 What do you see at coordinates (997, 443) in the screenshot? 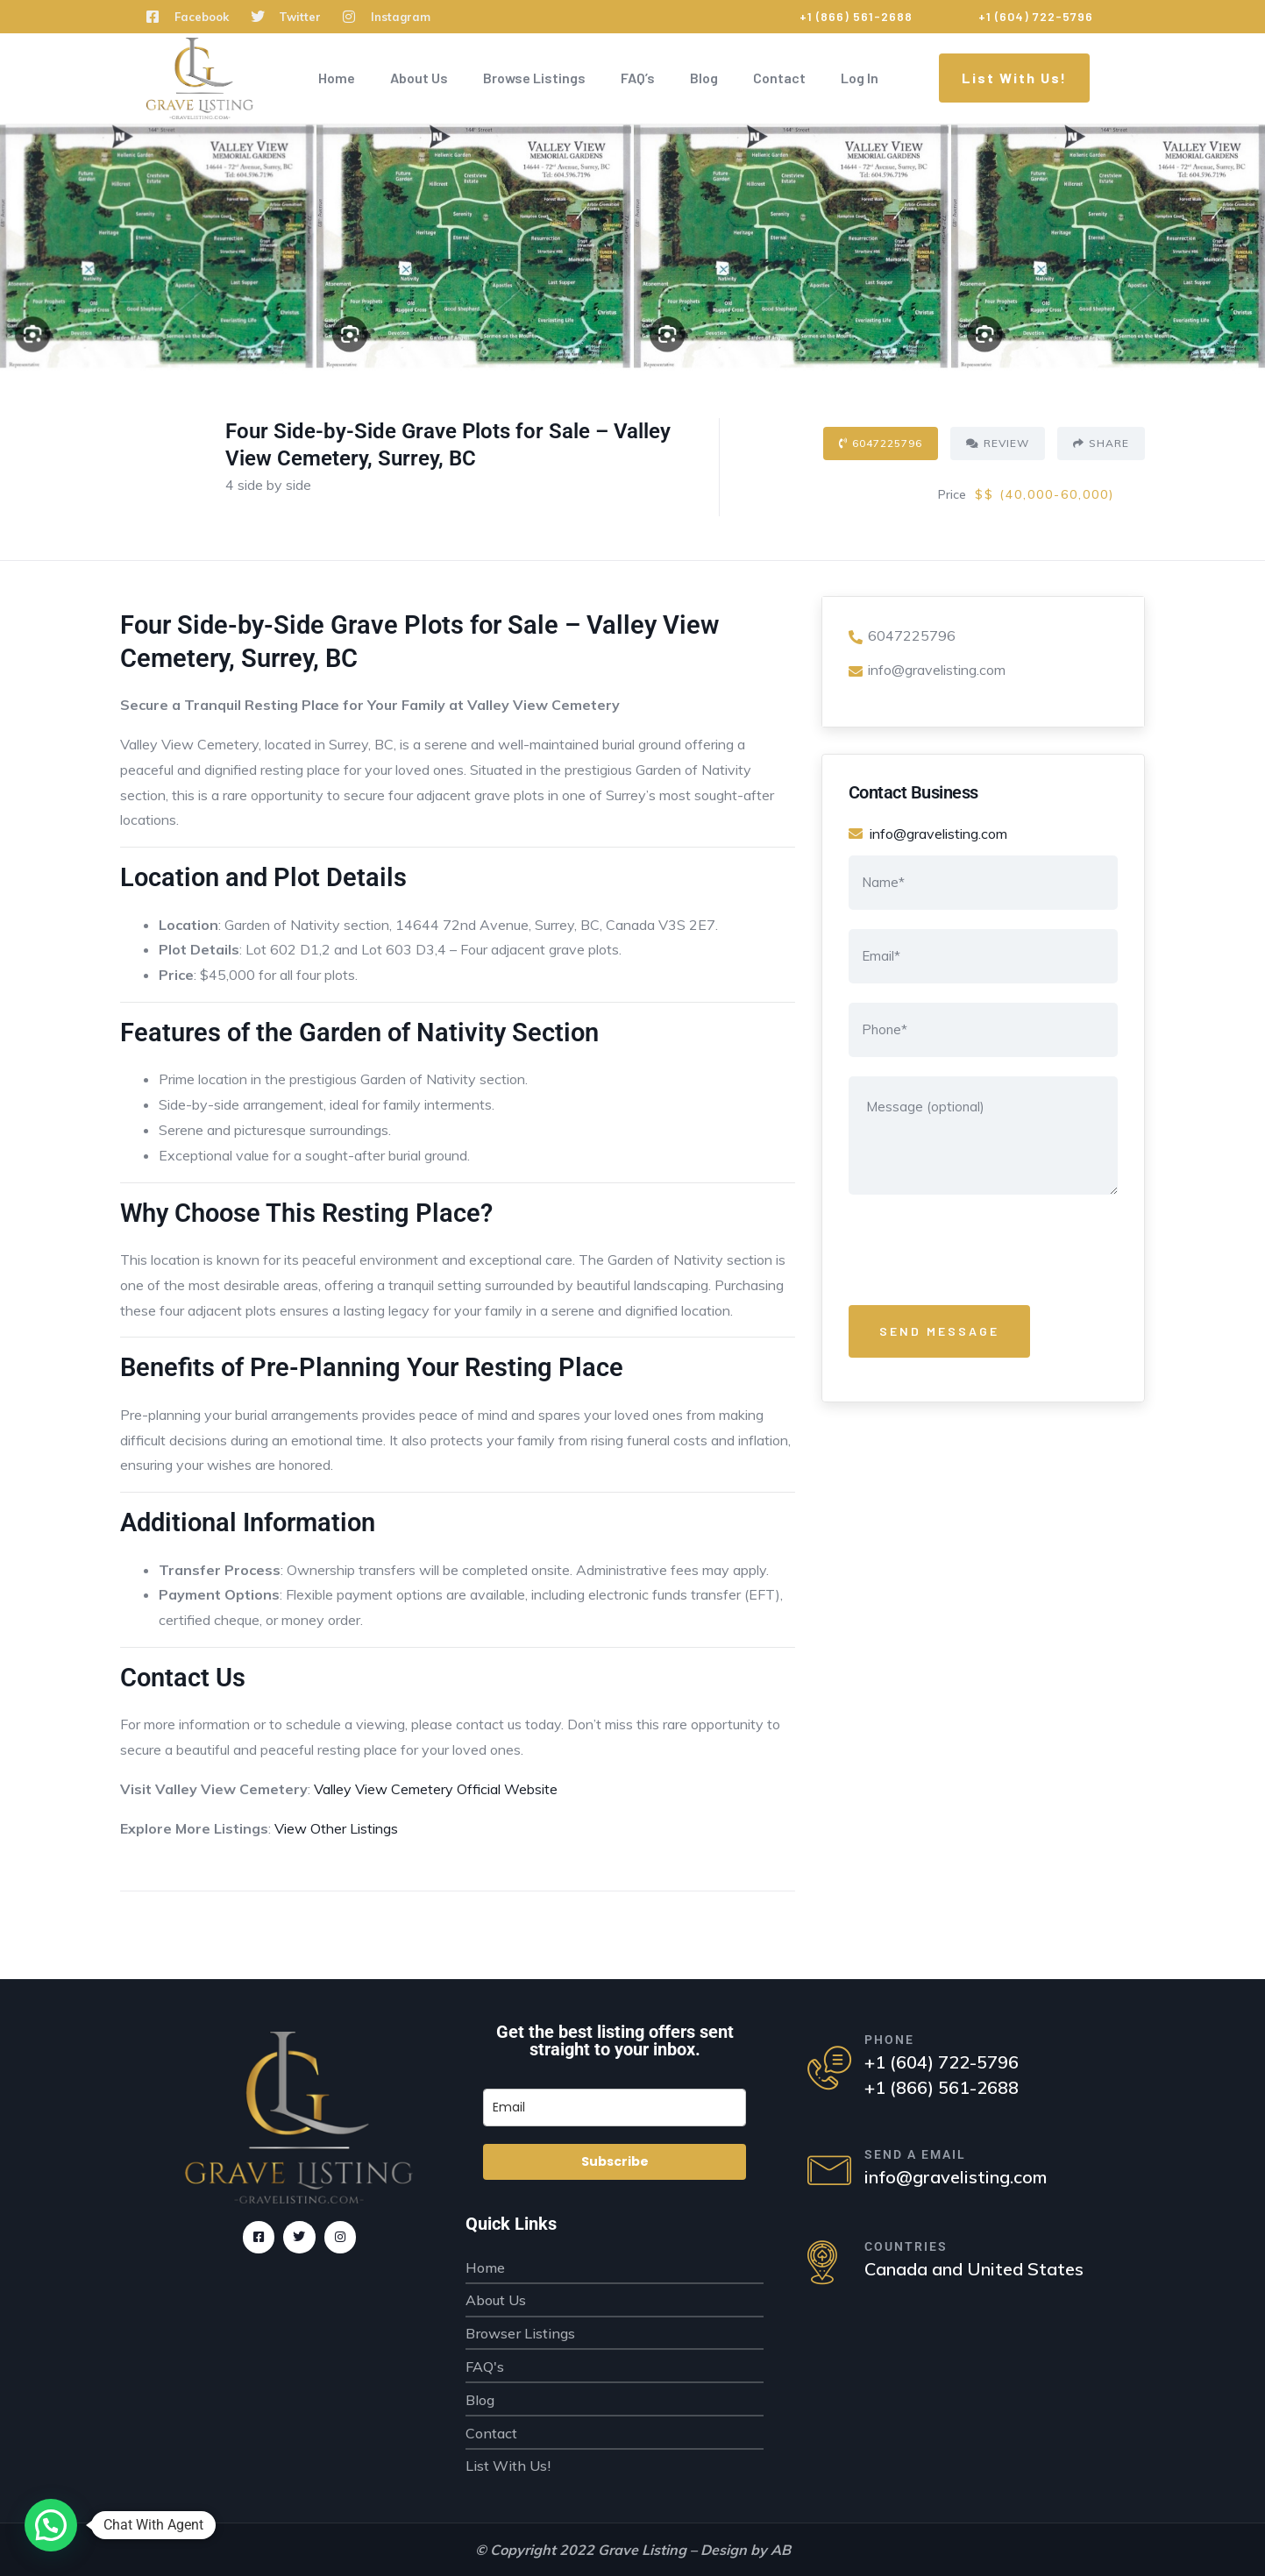
I see `Review` at bounding box center [997, 443].